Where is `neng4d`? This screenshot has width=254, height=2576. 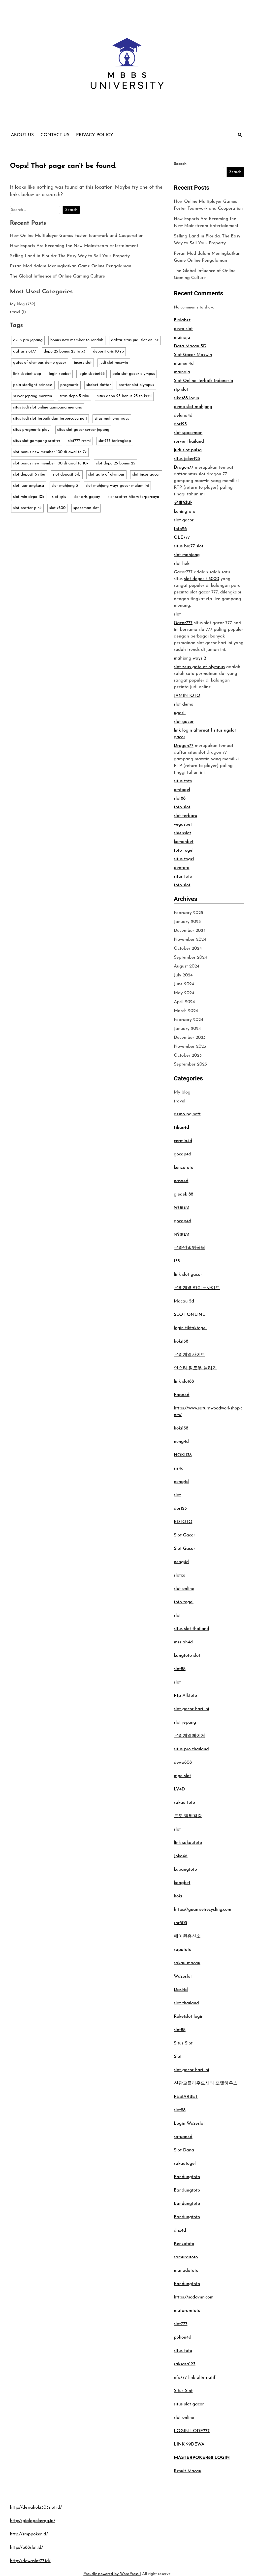 neng4d is located at coordinates (181, 1434).